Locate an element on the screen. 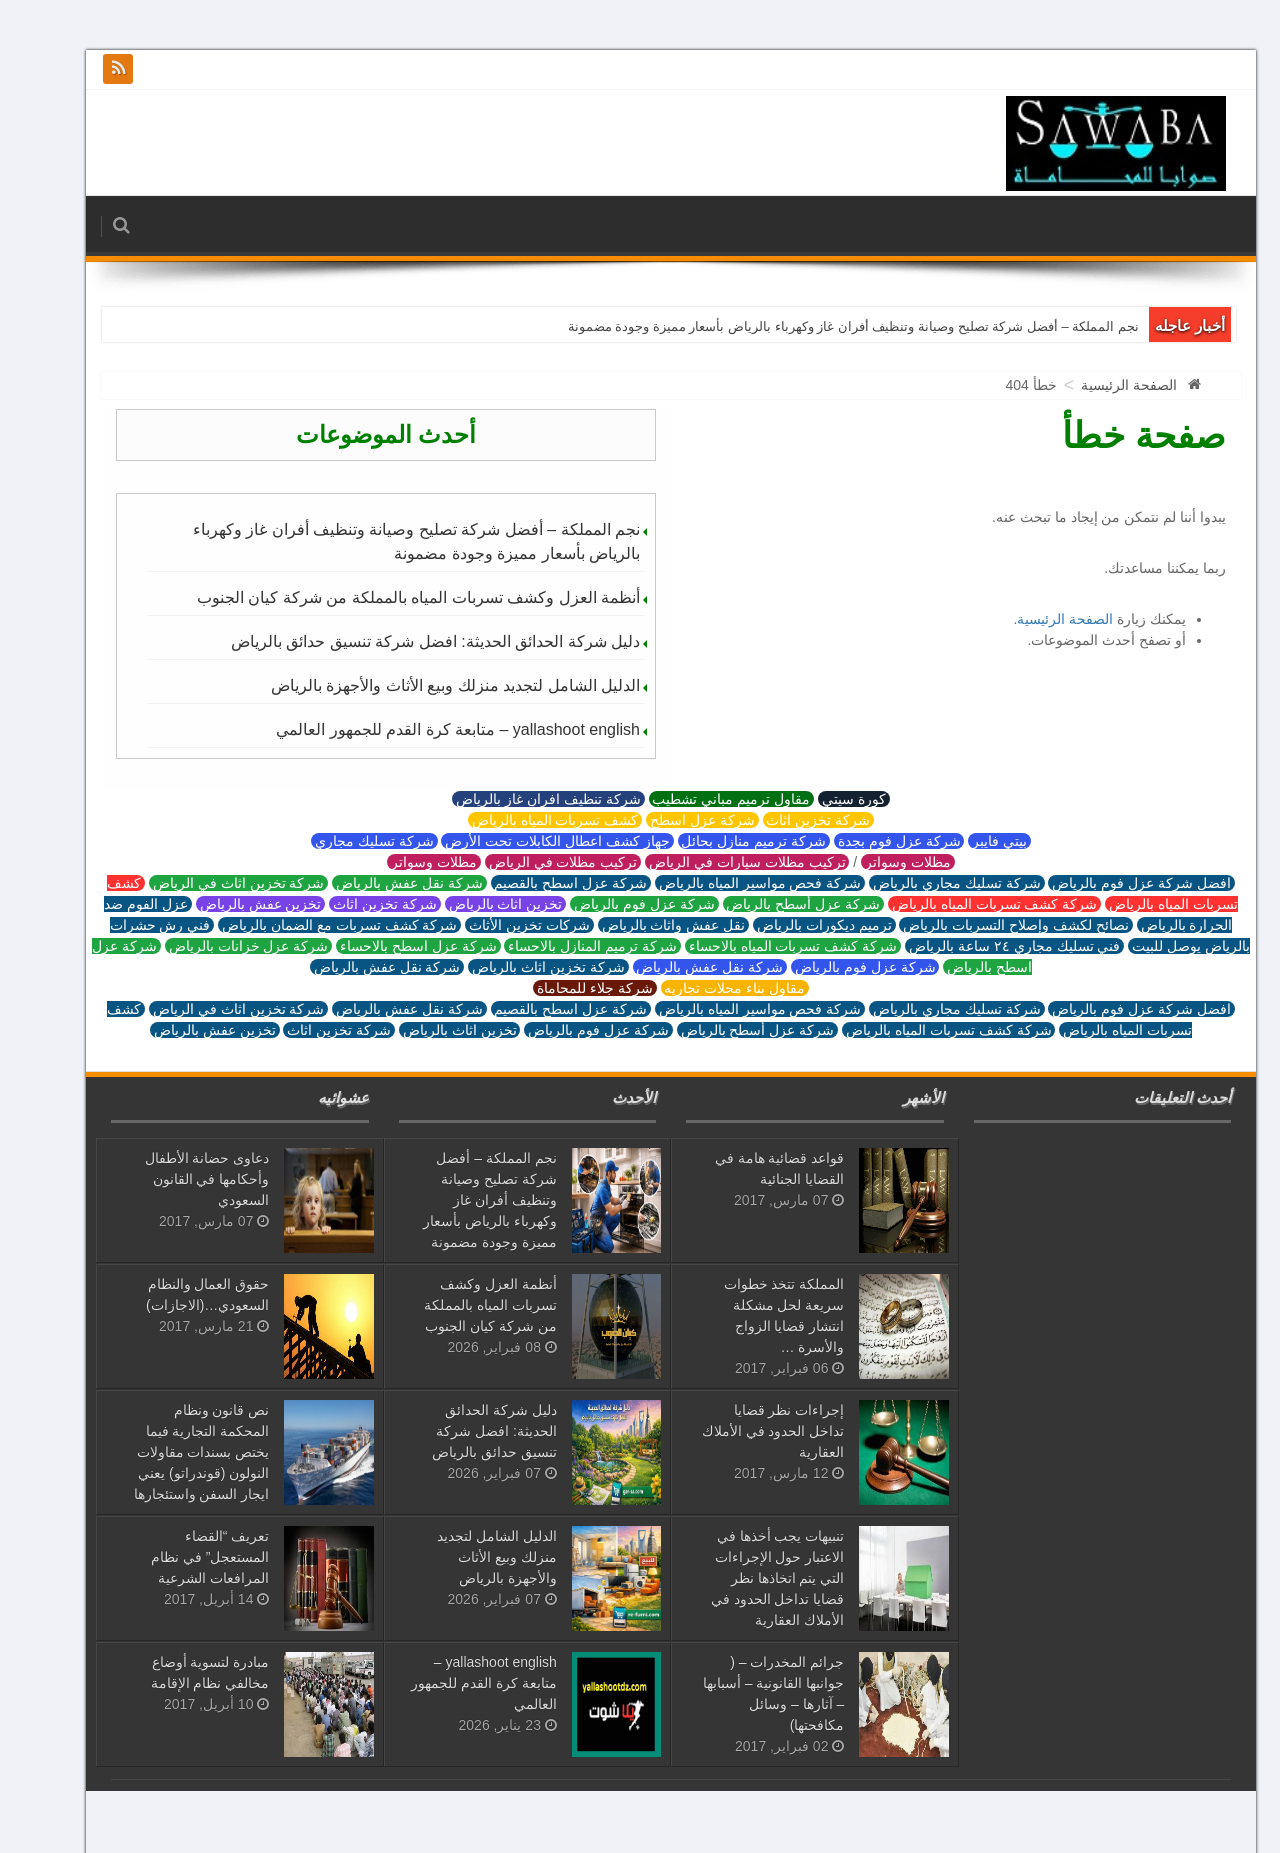 Image resolution: width=1280 pixels, height=1853 pixels. شركة تسليك مجاري is located at coordinates (343, 841).